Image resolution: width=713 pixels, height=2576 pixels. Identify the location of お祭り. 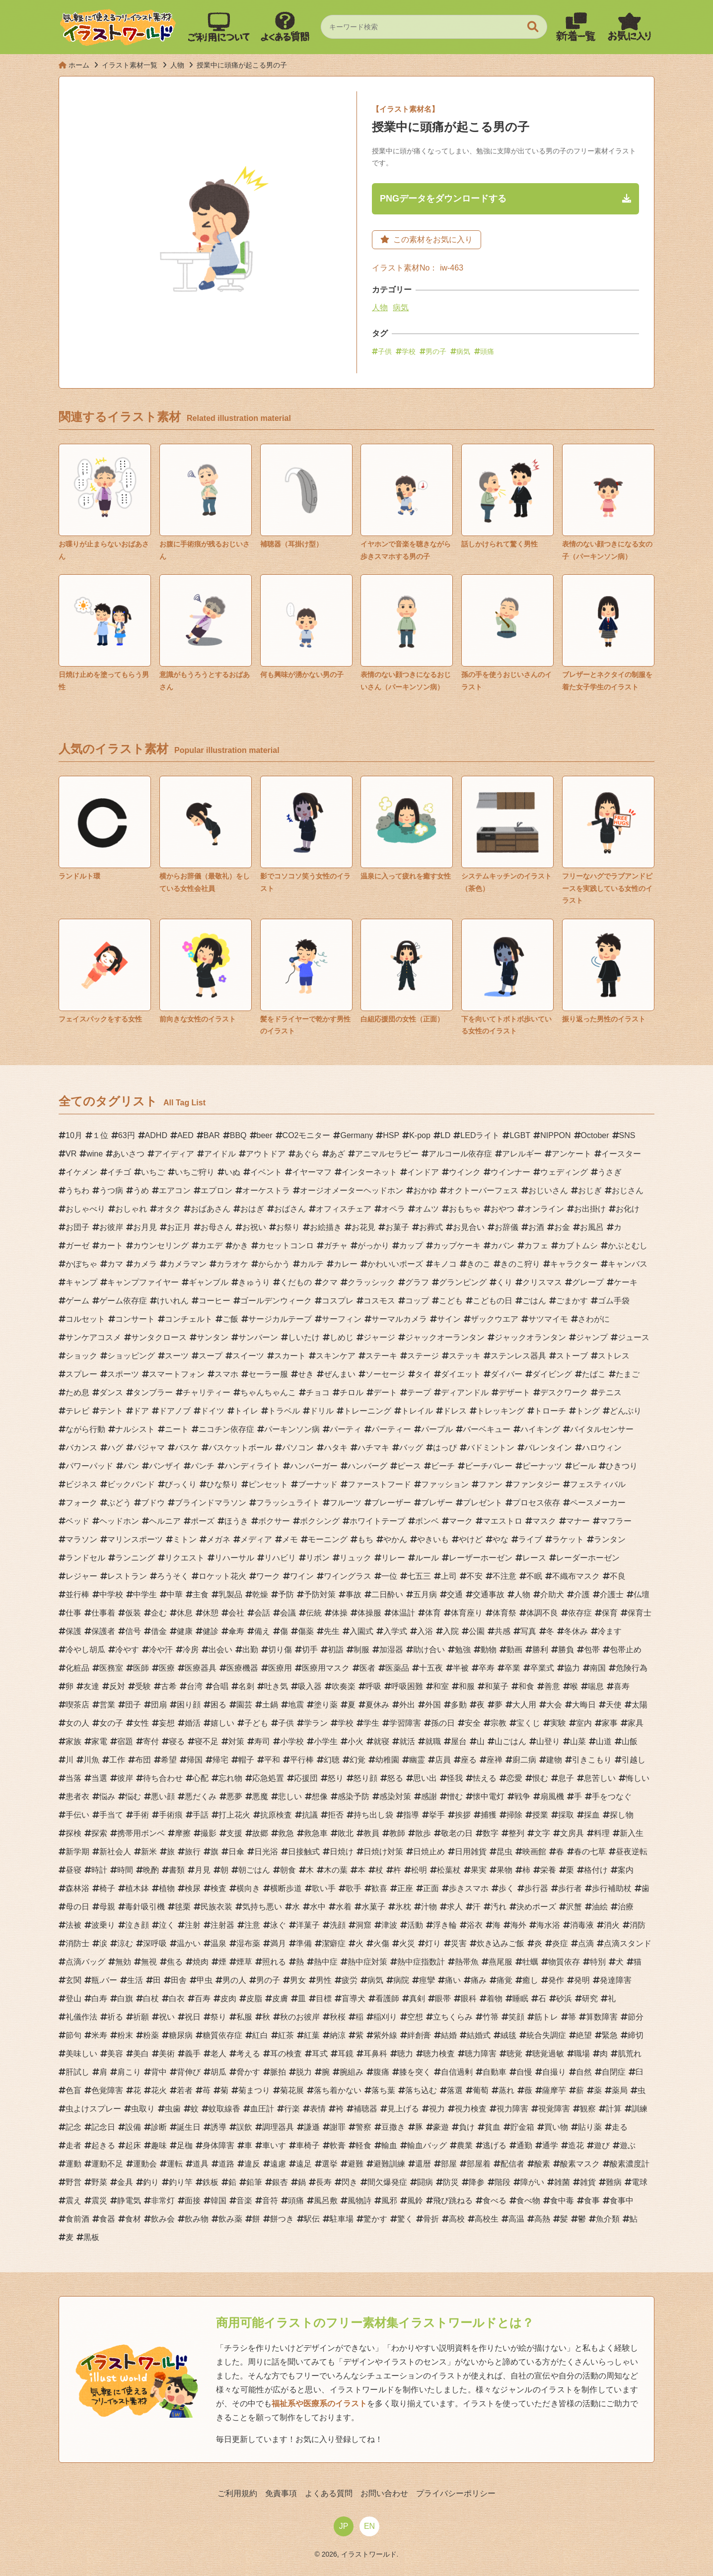
(288, 1227).